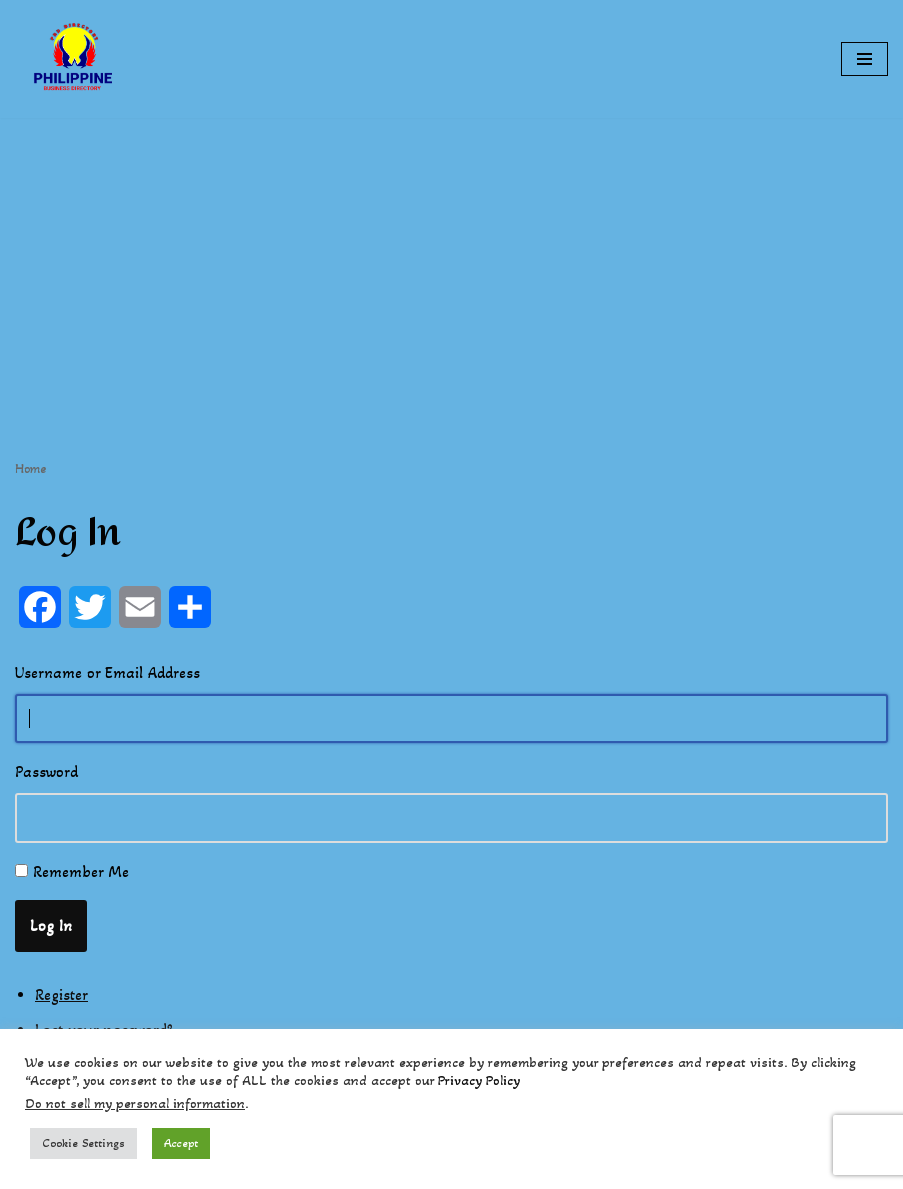 The width and height of the screenshot is (903, 1189). Describe the element at coordinates (864, 59) in the screenshot. I see `[Navigation Menu]` at that location.